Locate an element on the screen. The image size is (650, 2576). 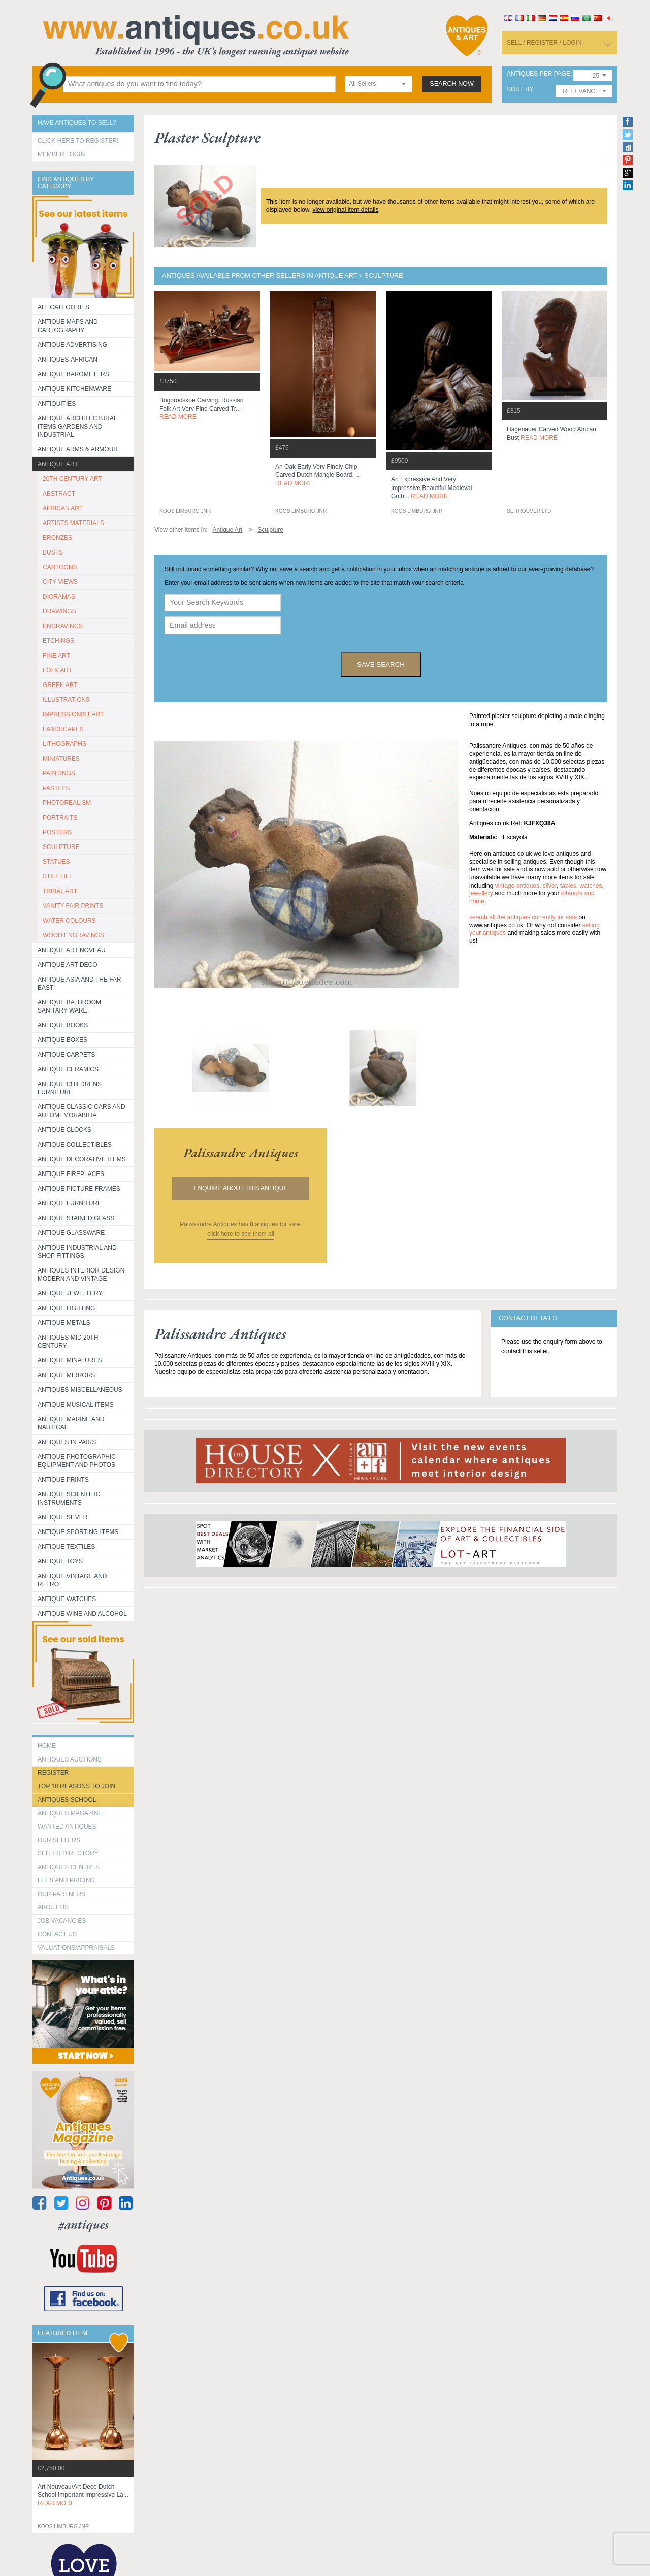
WATER COLOURS is located at coordinates (69, 920).